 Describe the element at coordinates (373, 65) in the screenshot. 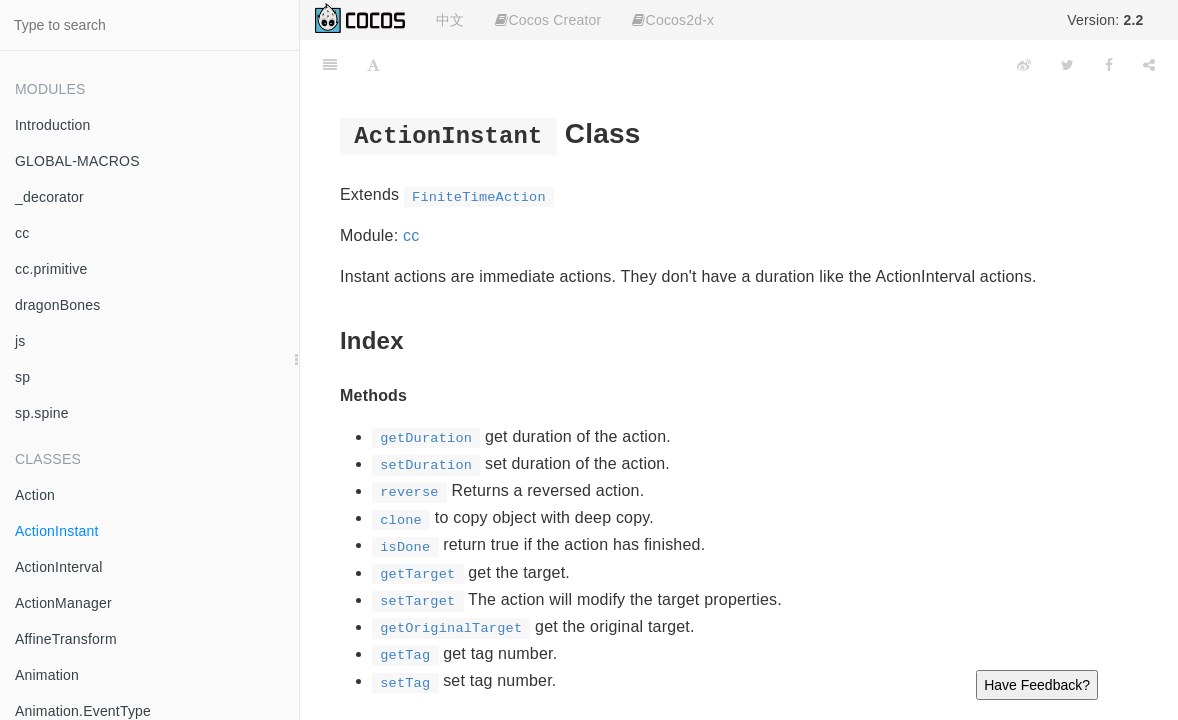

I see `[Font Settings]` at that location.